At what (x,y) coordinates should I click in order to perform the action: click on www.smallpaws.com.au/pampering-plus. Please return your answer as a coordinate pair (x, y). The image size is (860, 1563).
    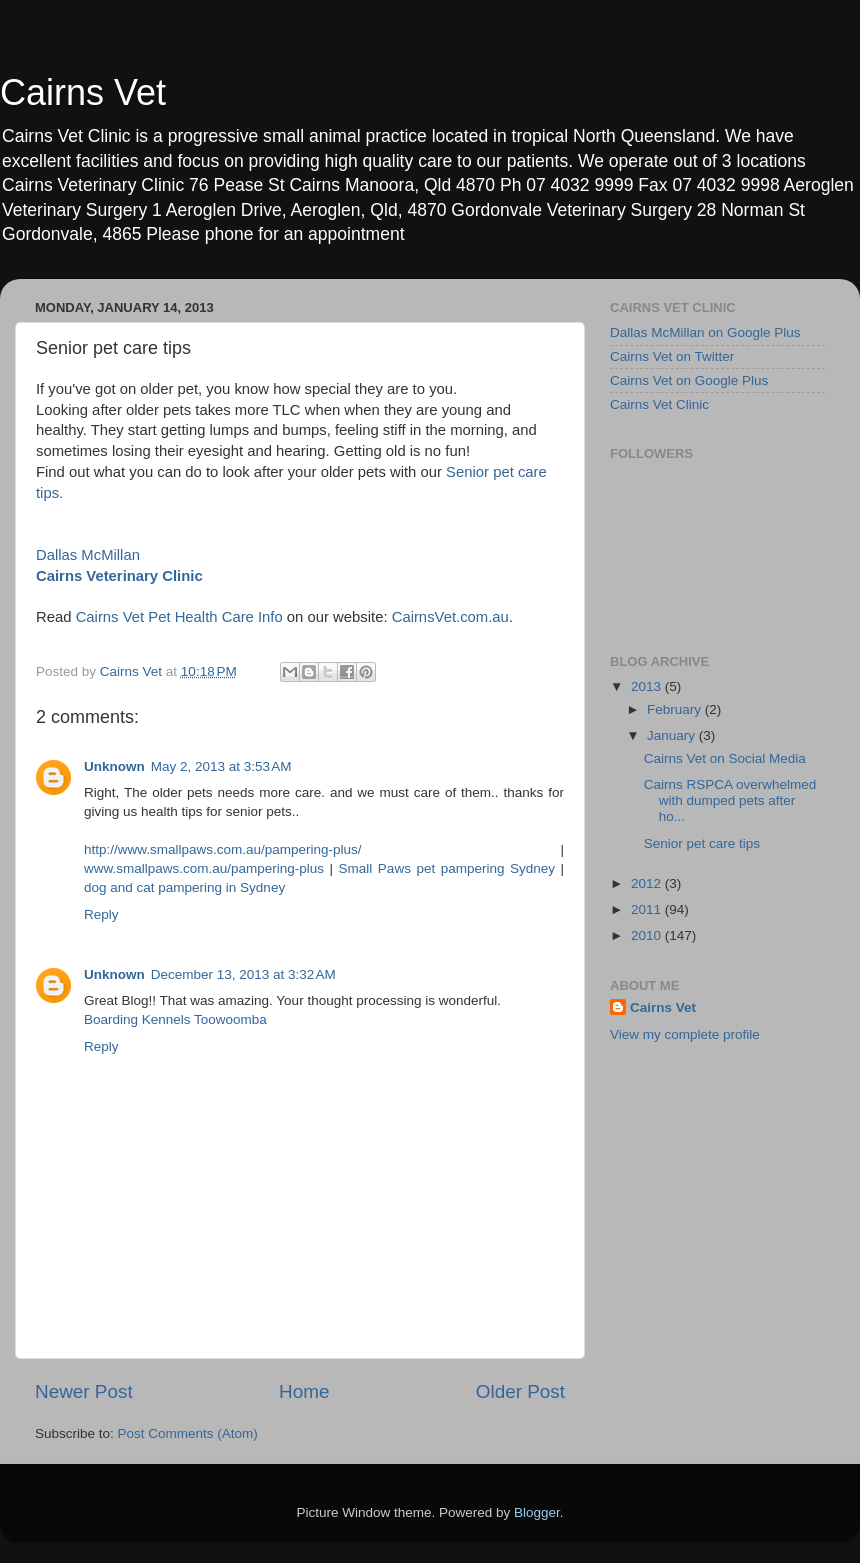
    Looking at the image, I should click on (204, 868).